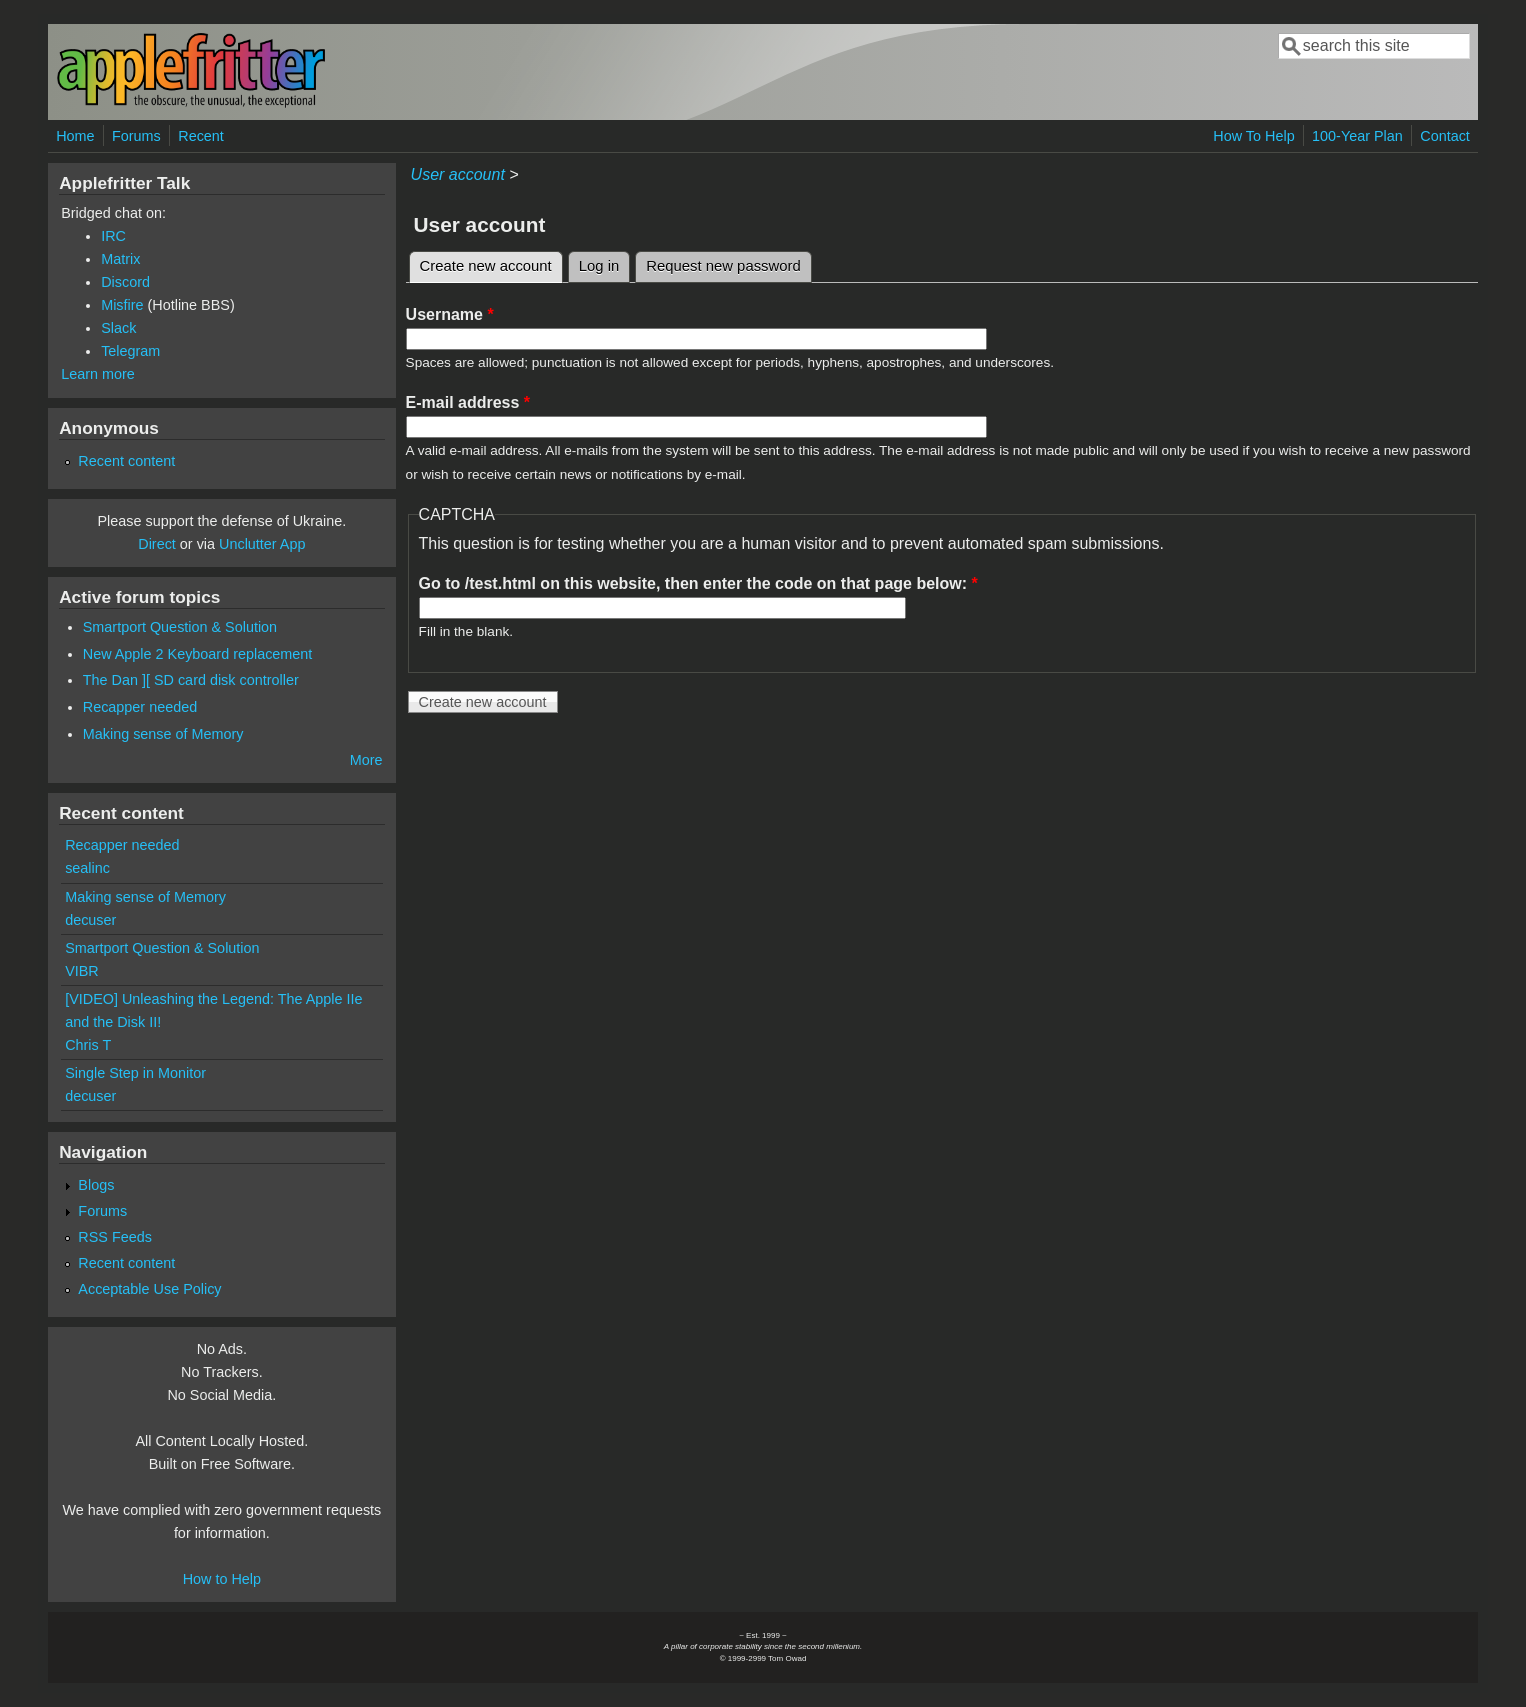 This screenshot has height=1707, width=1526. I want to click on Discord, so click(125, 282).